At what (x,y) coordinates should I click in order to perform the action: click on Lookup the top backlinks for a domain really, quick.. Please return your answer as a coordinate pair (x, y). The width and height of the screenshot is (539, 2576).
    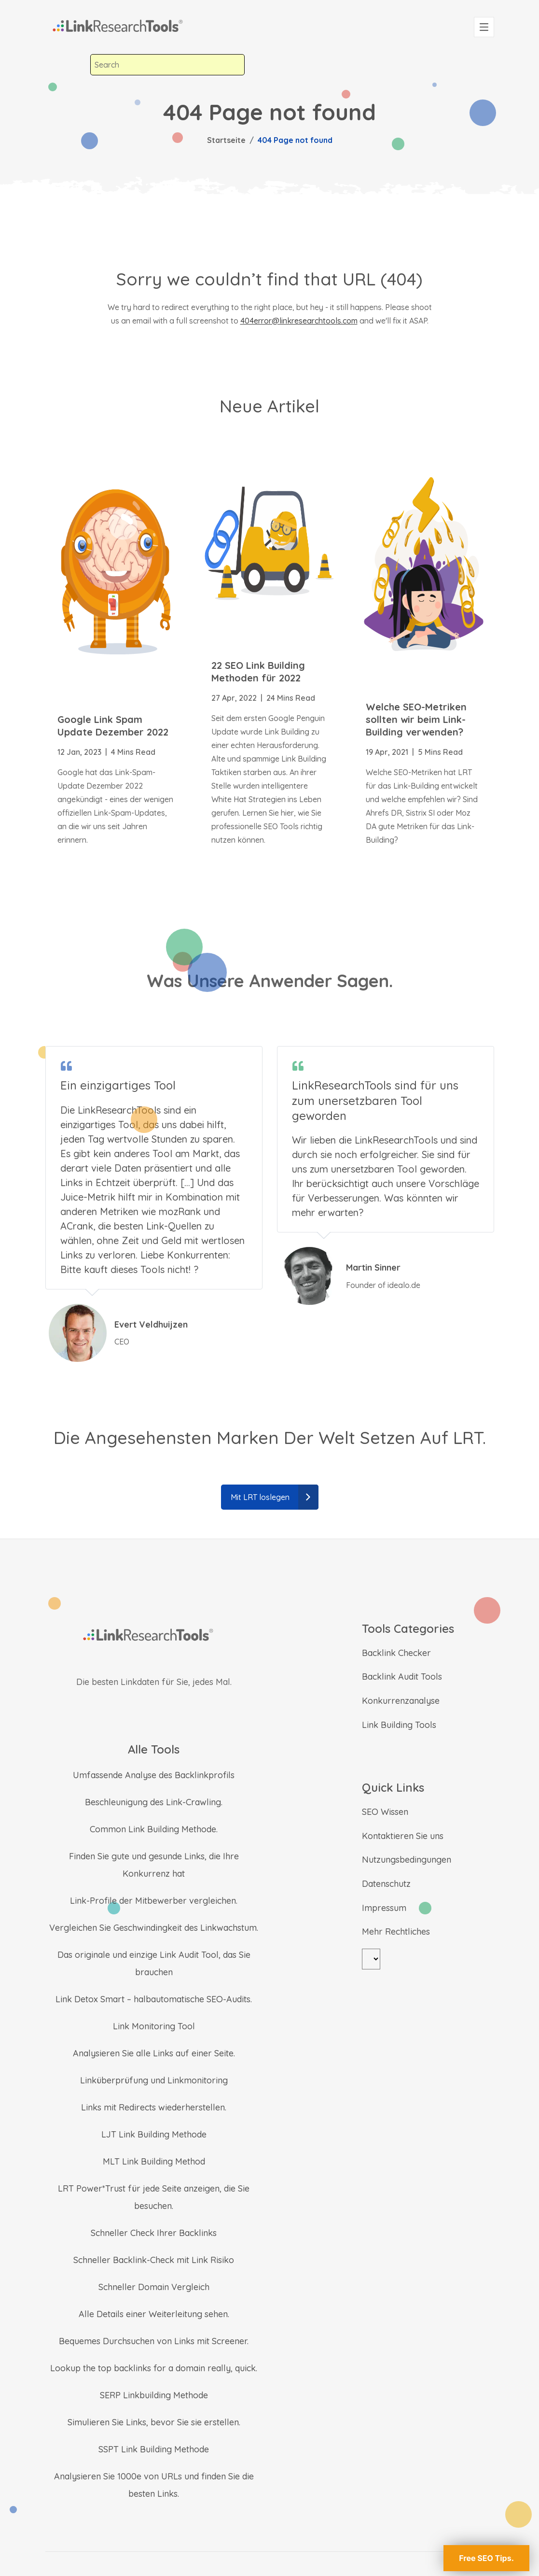
    Looking at the image, I should click on (153, 2368).